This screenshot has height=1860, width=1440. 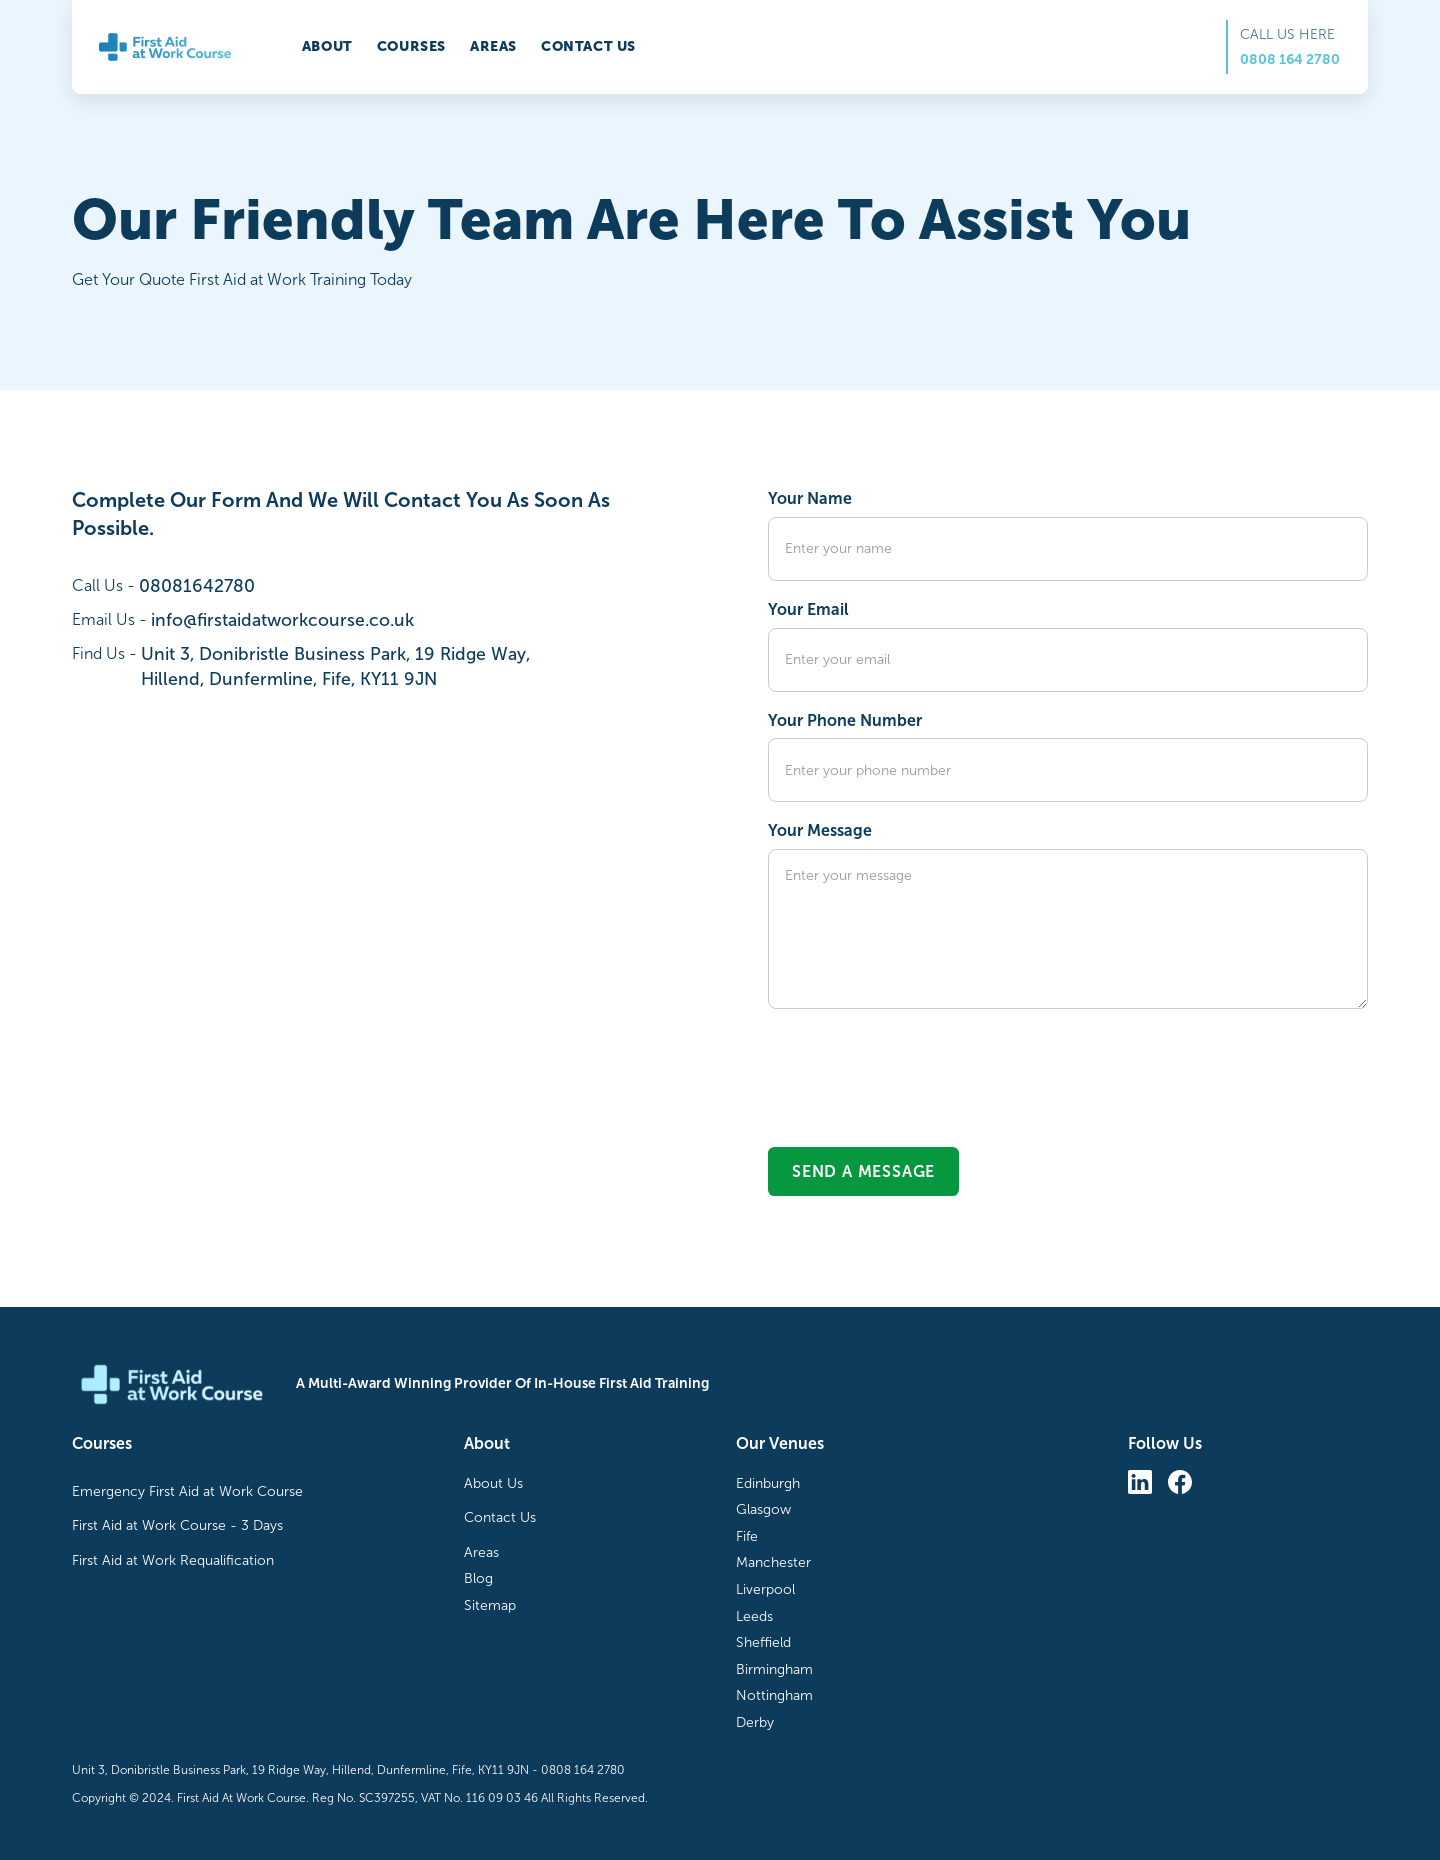 What do you see at coordinates (774, 1669) in the screenshot?
I see `Birmingham` at bounding box center [774, 1669].